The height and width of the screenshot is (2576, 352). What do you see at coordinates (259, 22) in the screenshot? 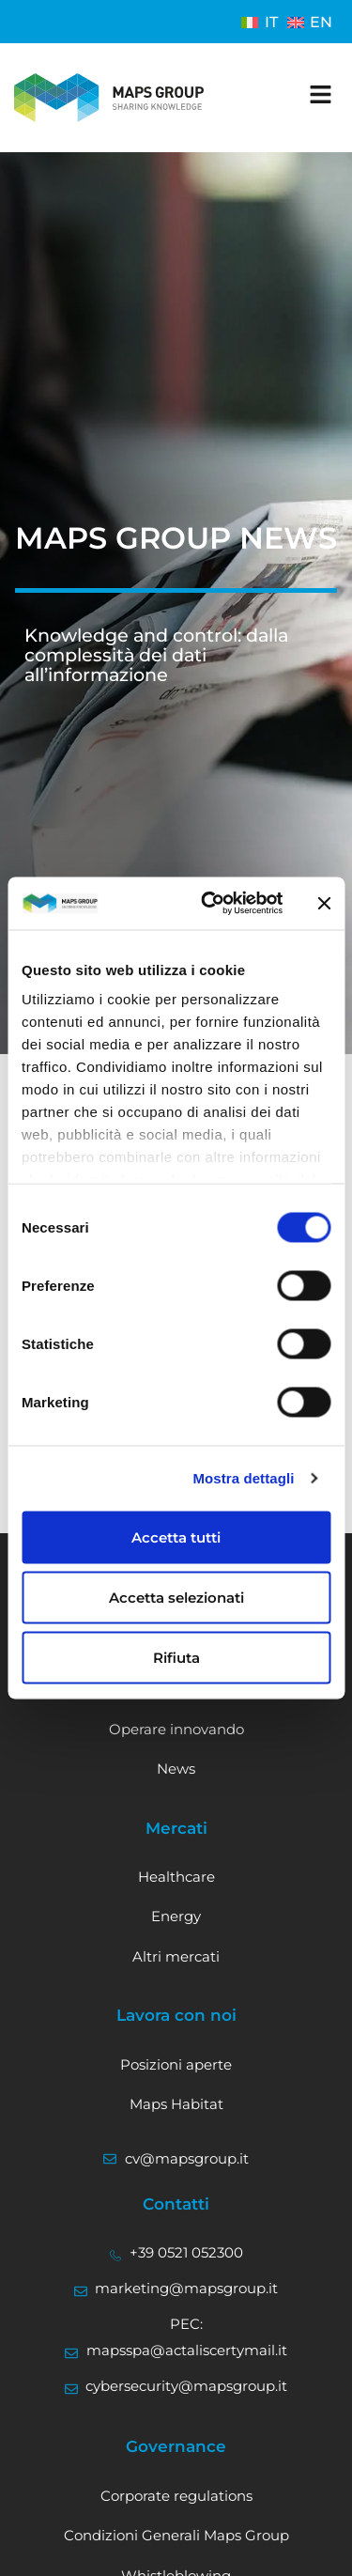
I see `[Passa a IT]` at bounding box center [259, 22].